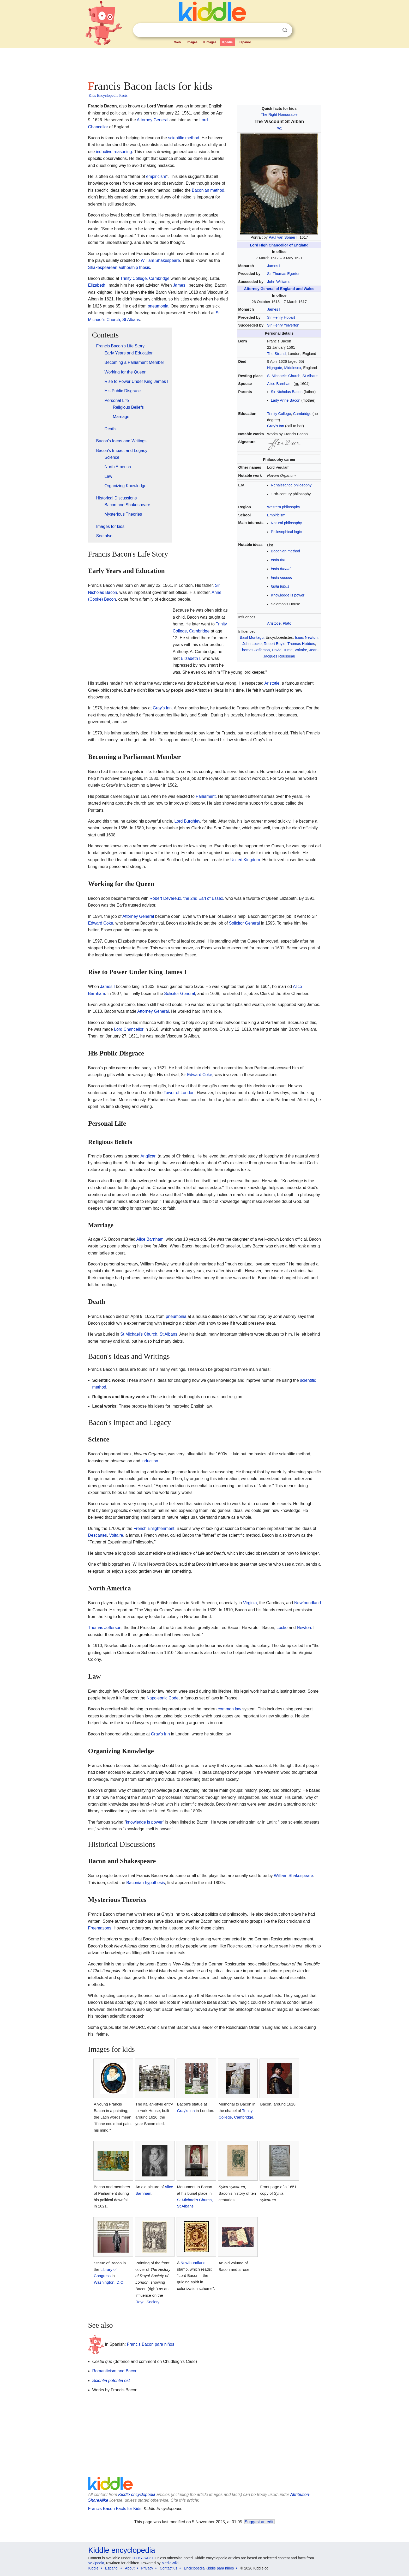 This screenshot has width=409, height=2576. I want to click on Kiddle, so click(93, 2568).